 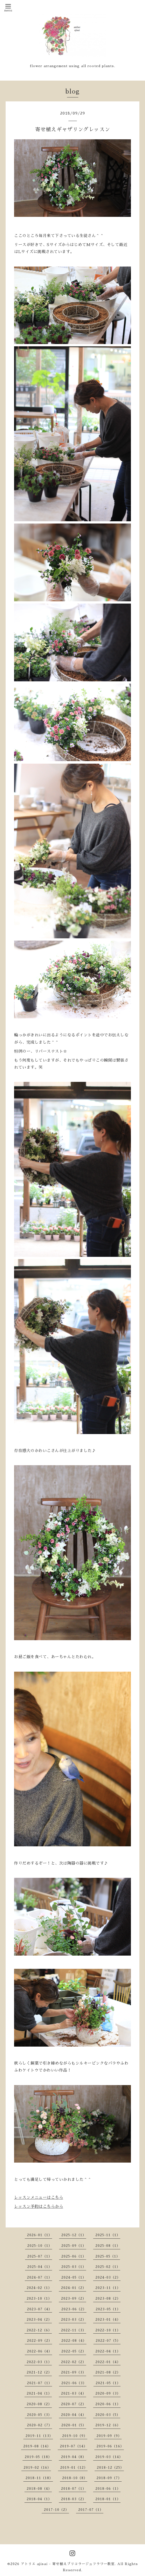 I want to click on 2025-08（1）, so click(x=107, y=2245).